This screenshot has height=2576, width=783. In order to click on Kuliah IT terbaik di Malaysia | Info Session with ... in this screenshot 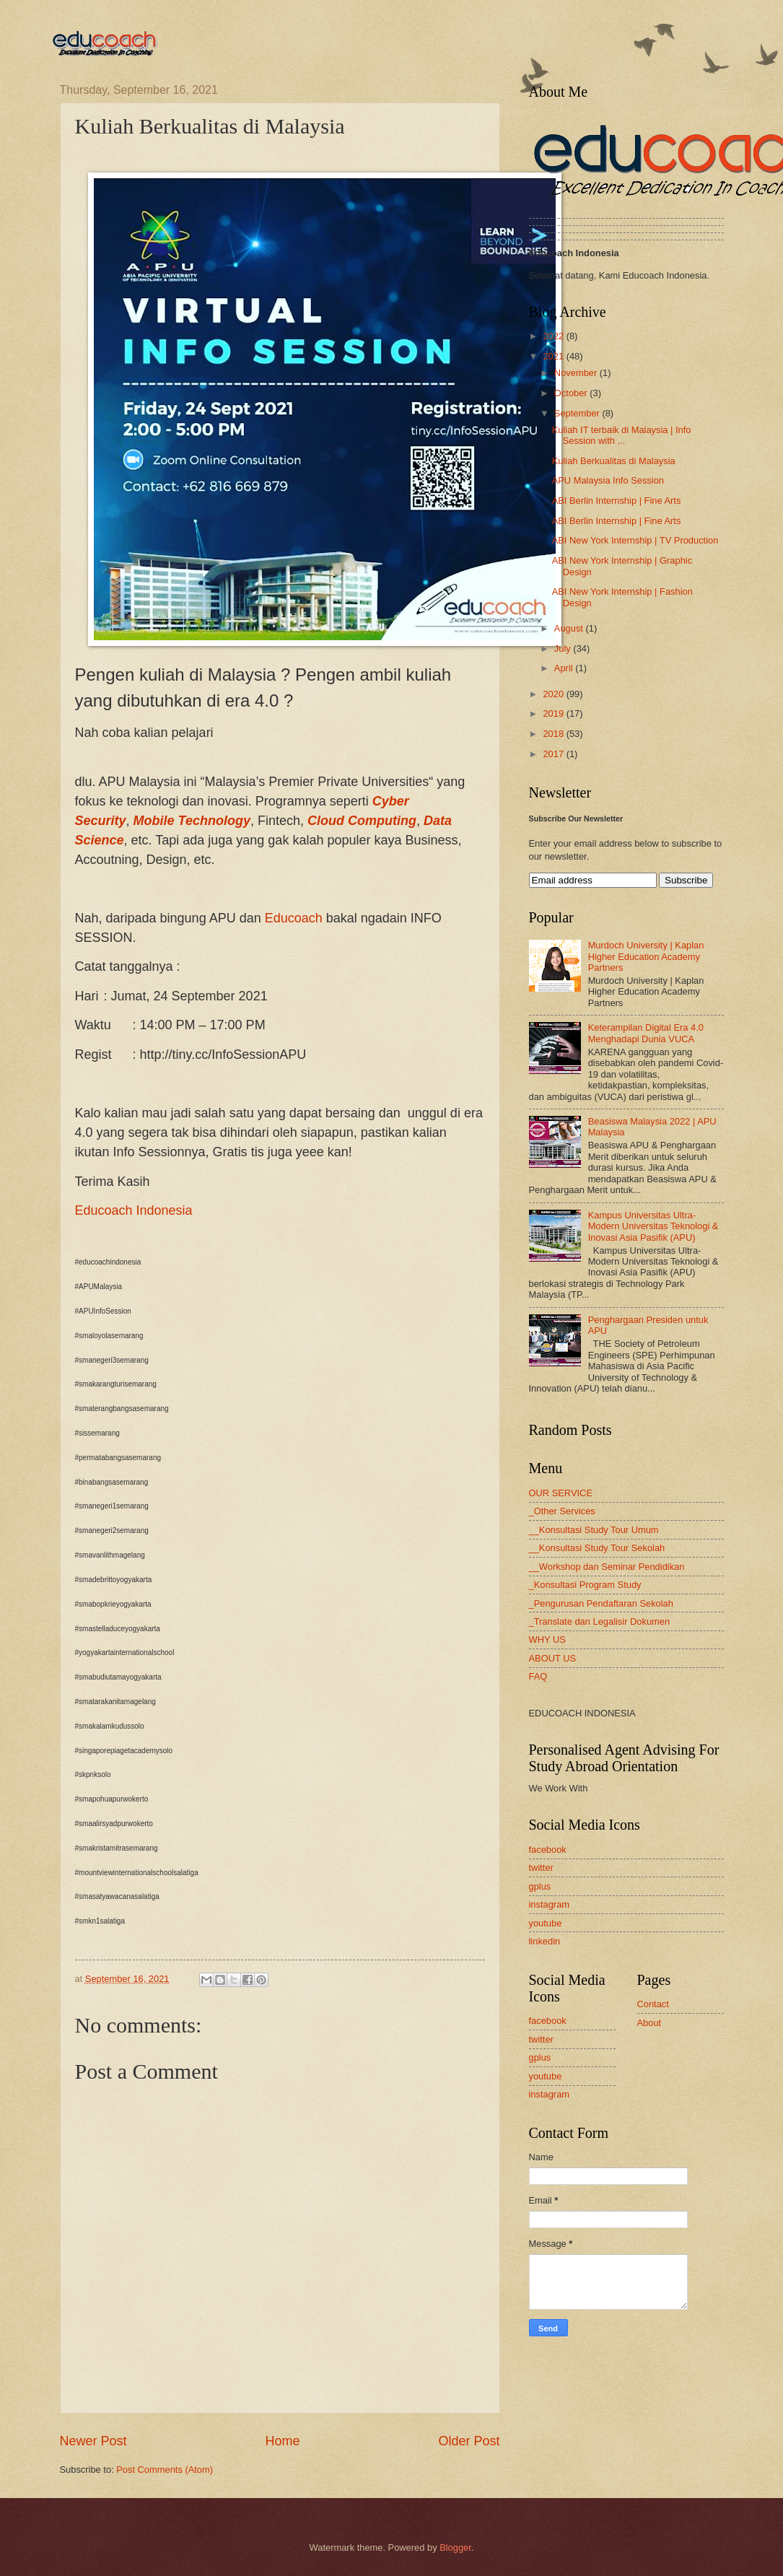, I will do `click(621, 435)`.